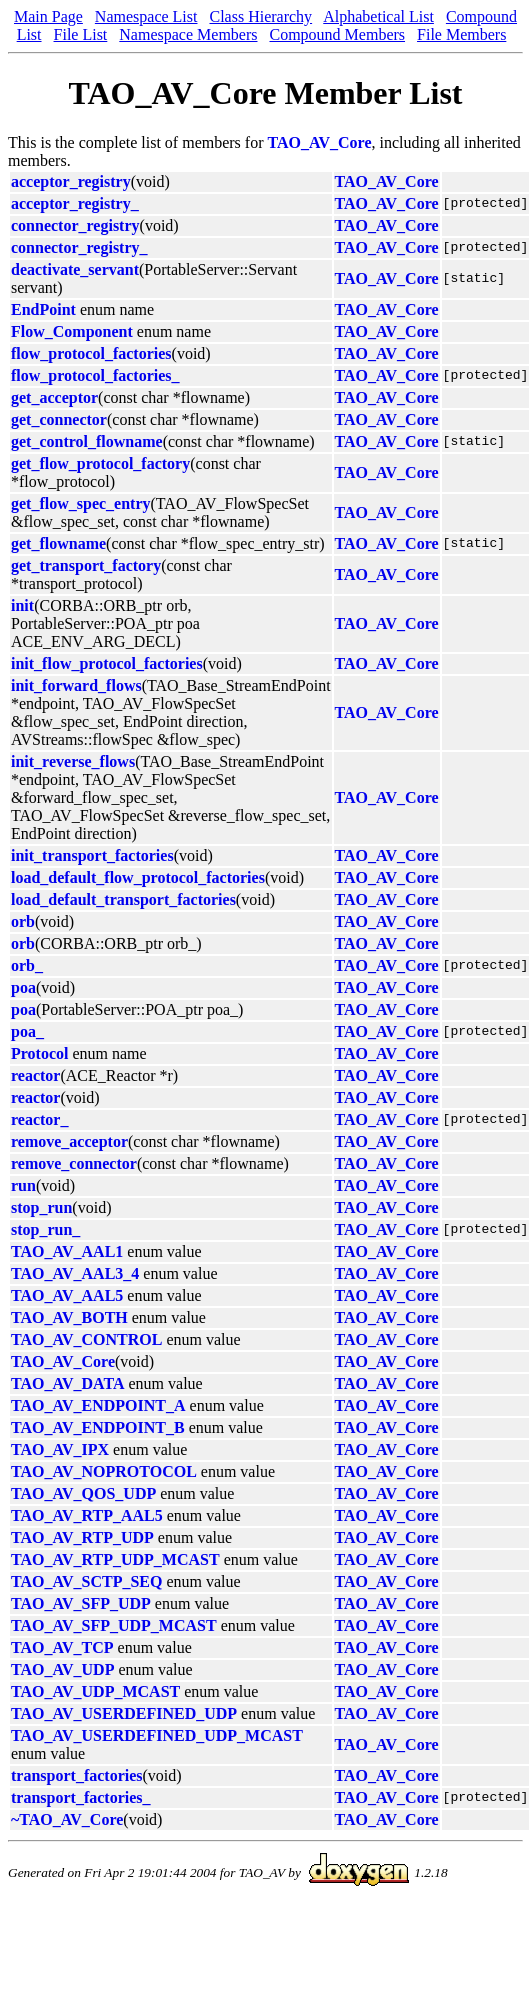 This screenshot has width=531, height=2000. Describe the element at coordinates (87, 441) in the screenshot. I see `get_control_flowname` at that location.